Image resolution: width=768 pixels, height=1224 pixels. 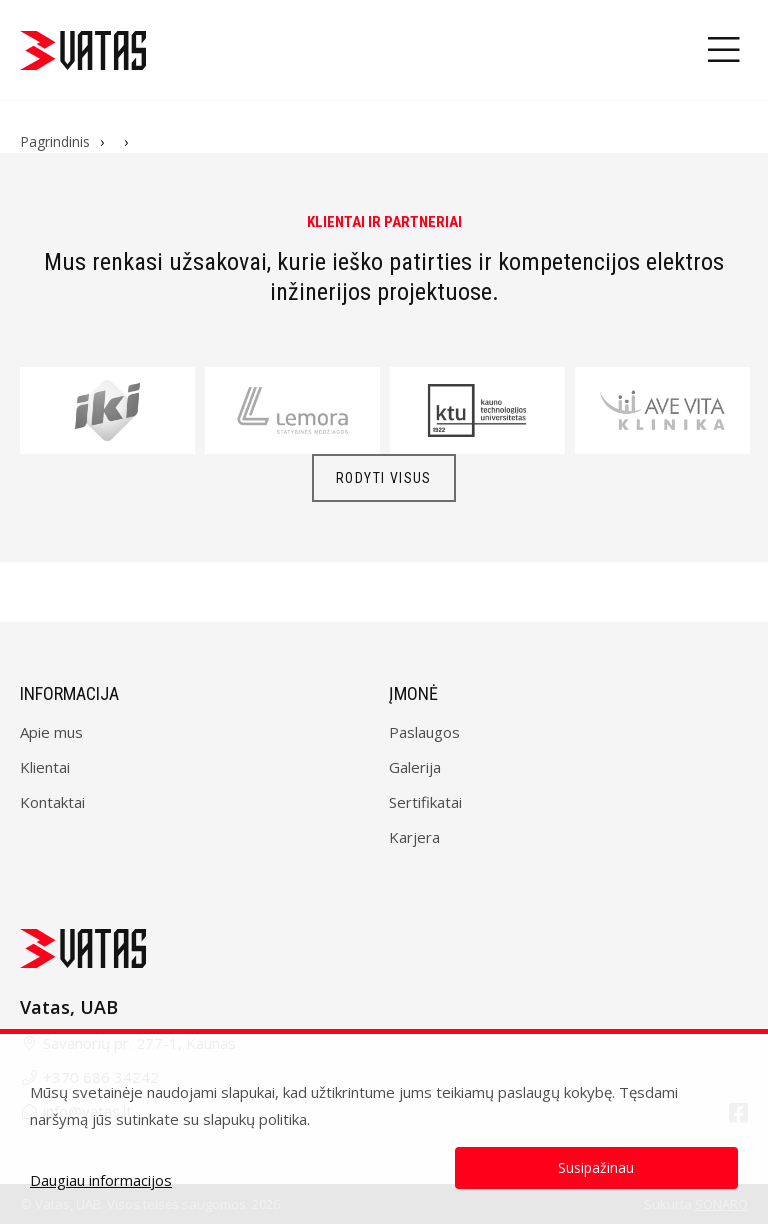 What do you see at coordinates (51, 732) in the screenshot?
I see `Apie mus` at bounding box center [51, 732].